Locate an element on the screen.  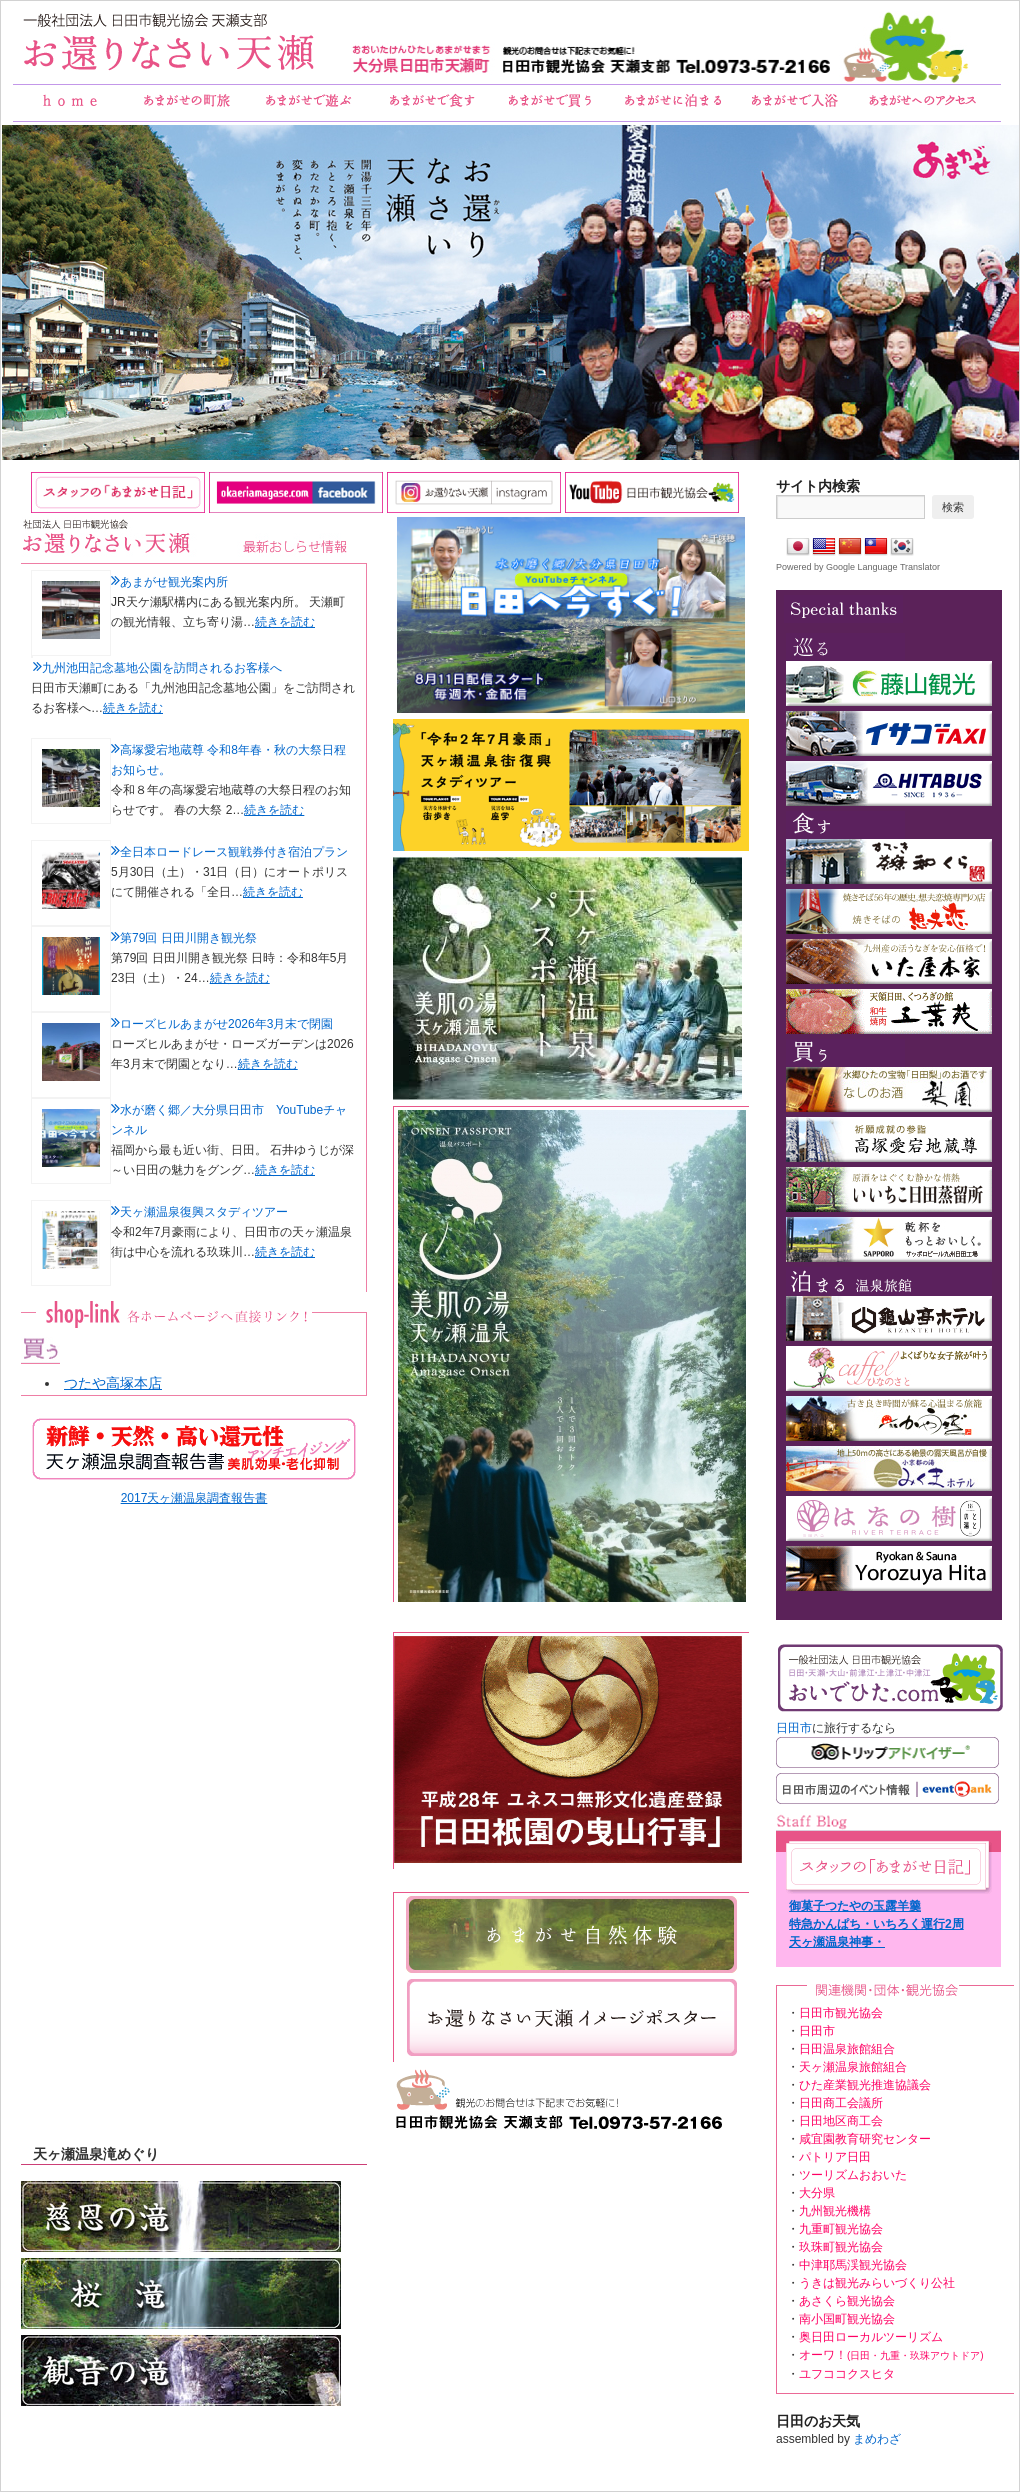
日田商工会議所 is located at coordinates (841, 2103).